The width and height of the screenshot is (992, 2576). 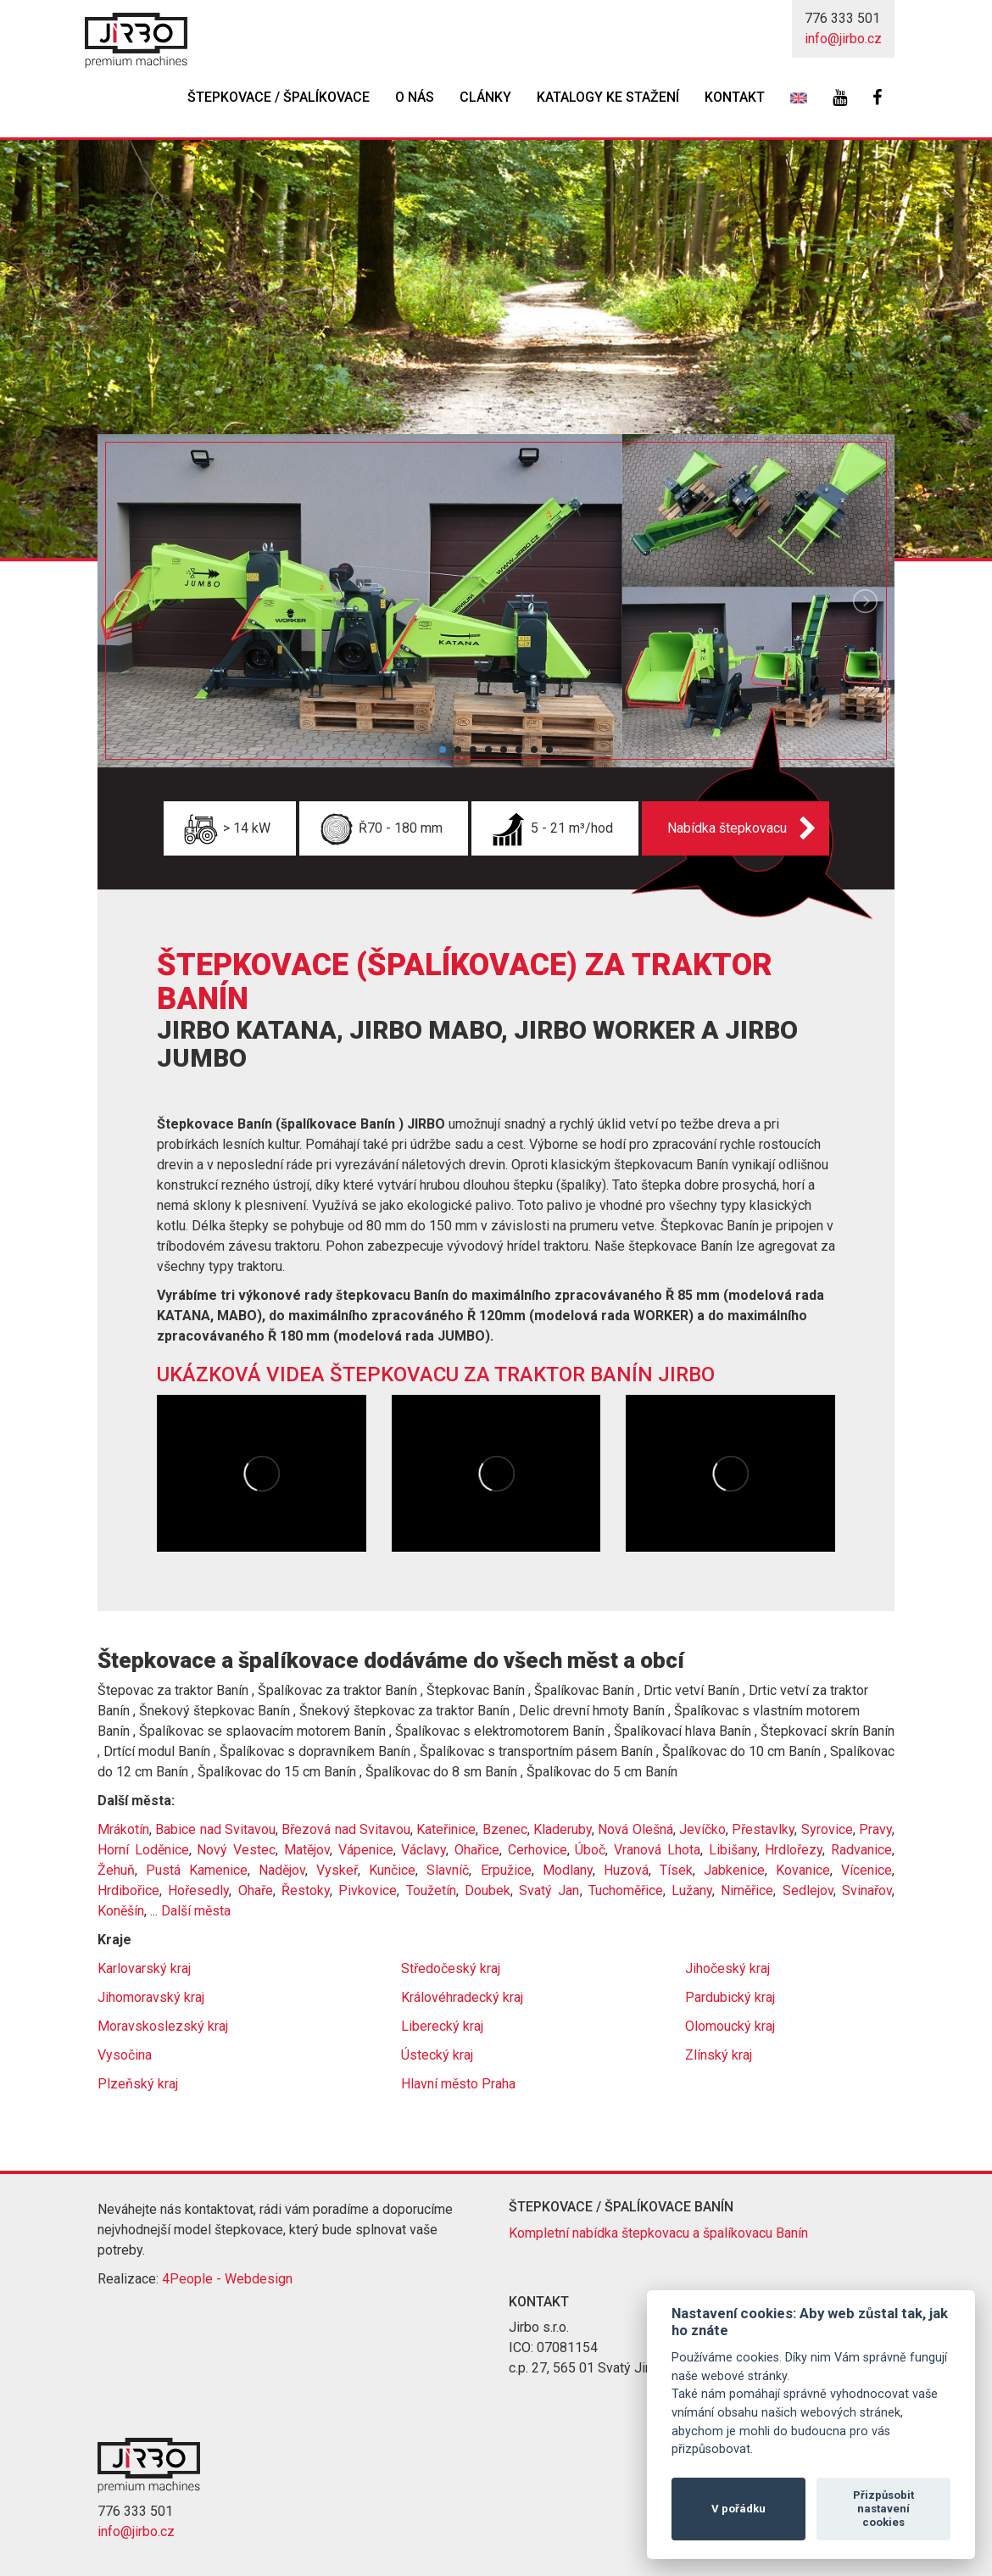 I want to click on Tísek, so click(x=676, y=1870).